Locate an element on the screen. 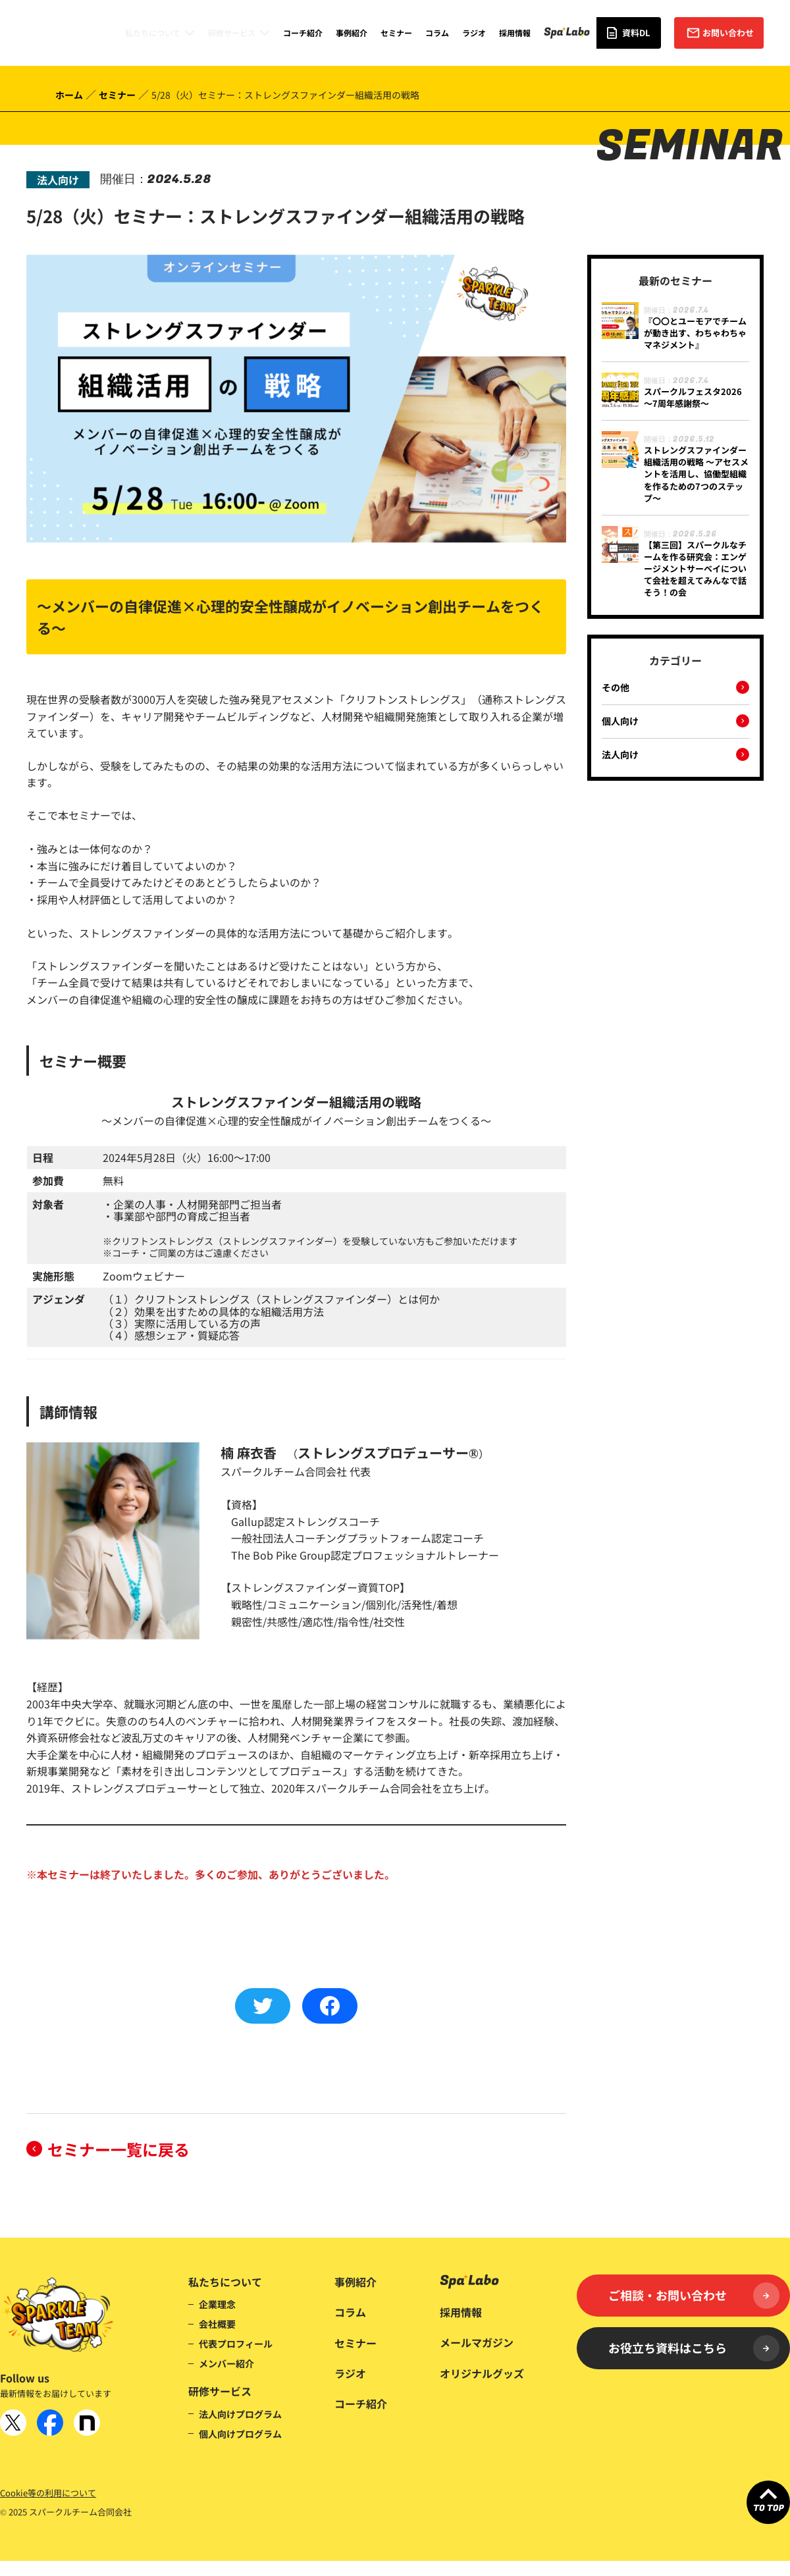 This screenshot has height=2576, width=790. ラジオ is located at coordinates (474, 32).